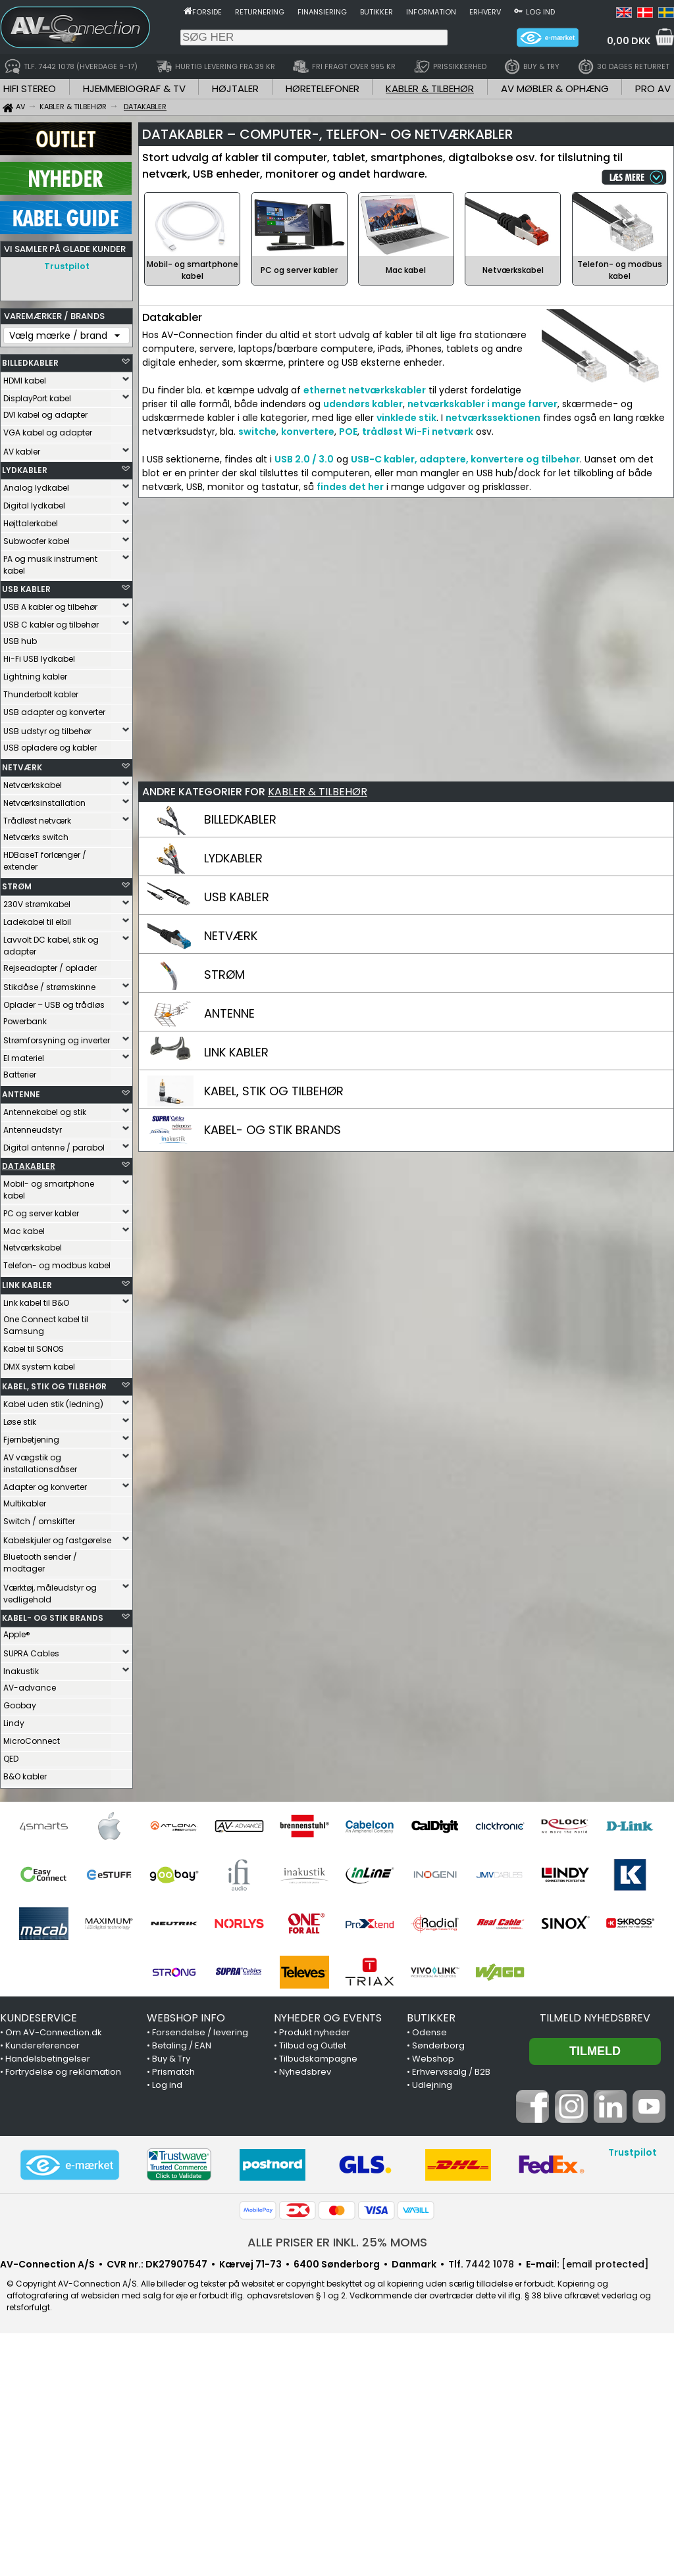 The image size is (674, 2576). Describe the element at coordinates (45, 1487) in the screenshot. I see `Adapter og konverter` at that location.